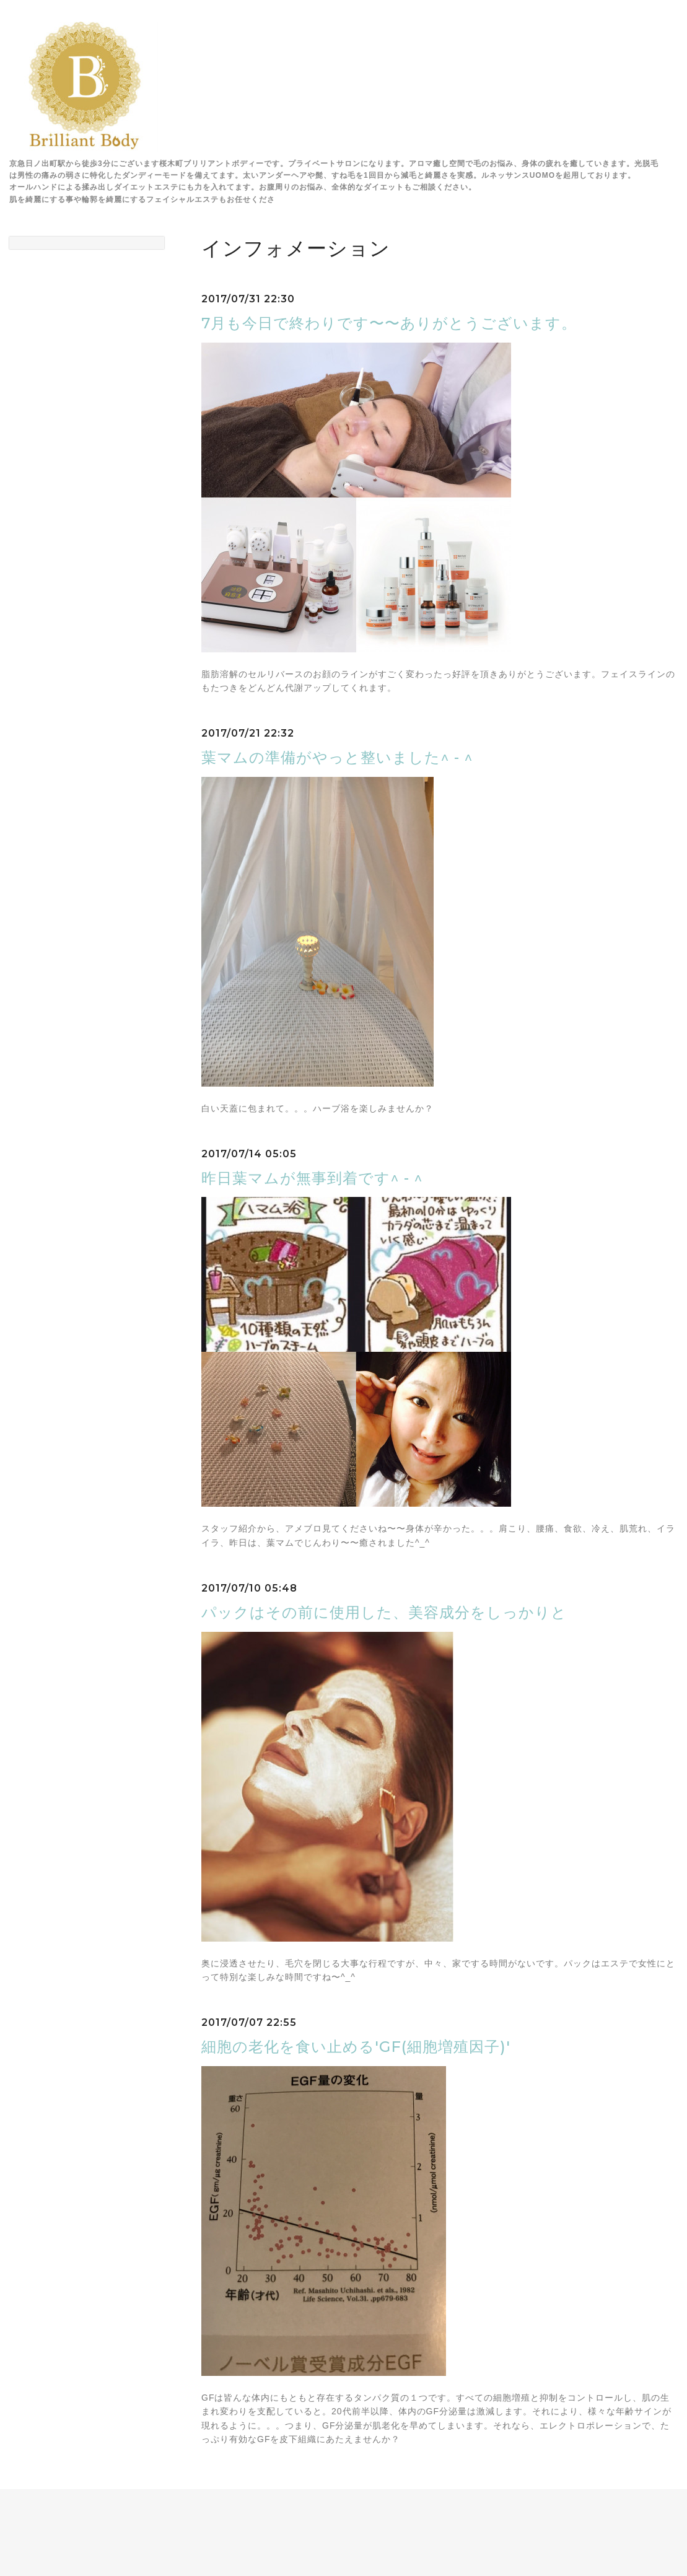  What do you see at coordinates (355, 2047) in the screenshot?
I see `細胞の老化を食い止める'GF(細胞増殖因子)'` at bounding box center [355, 2047].